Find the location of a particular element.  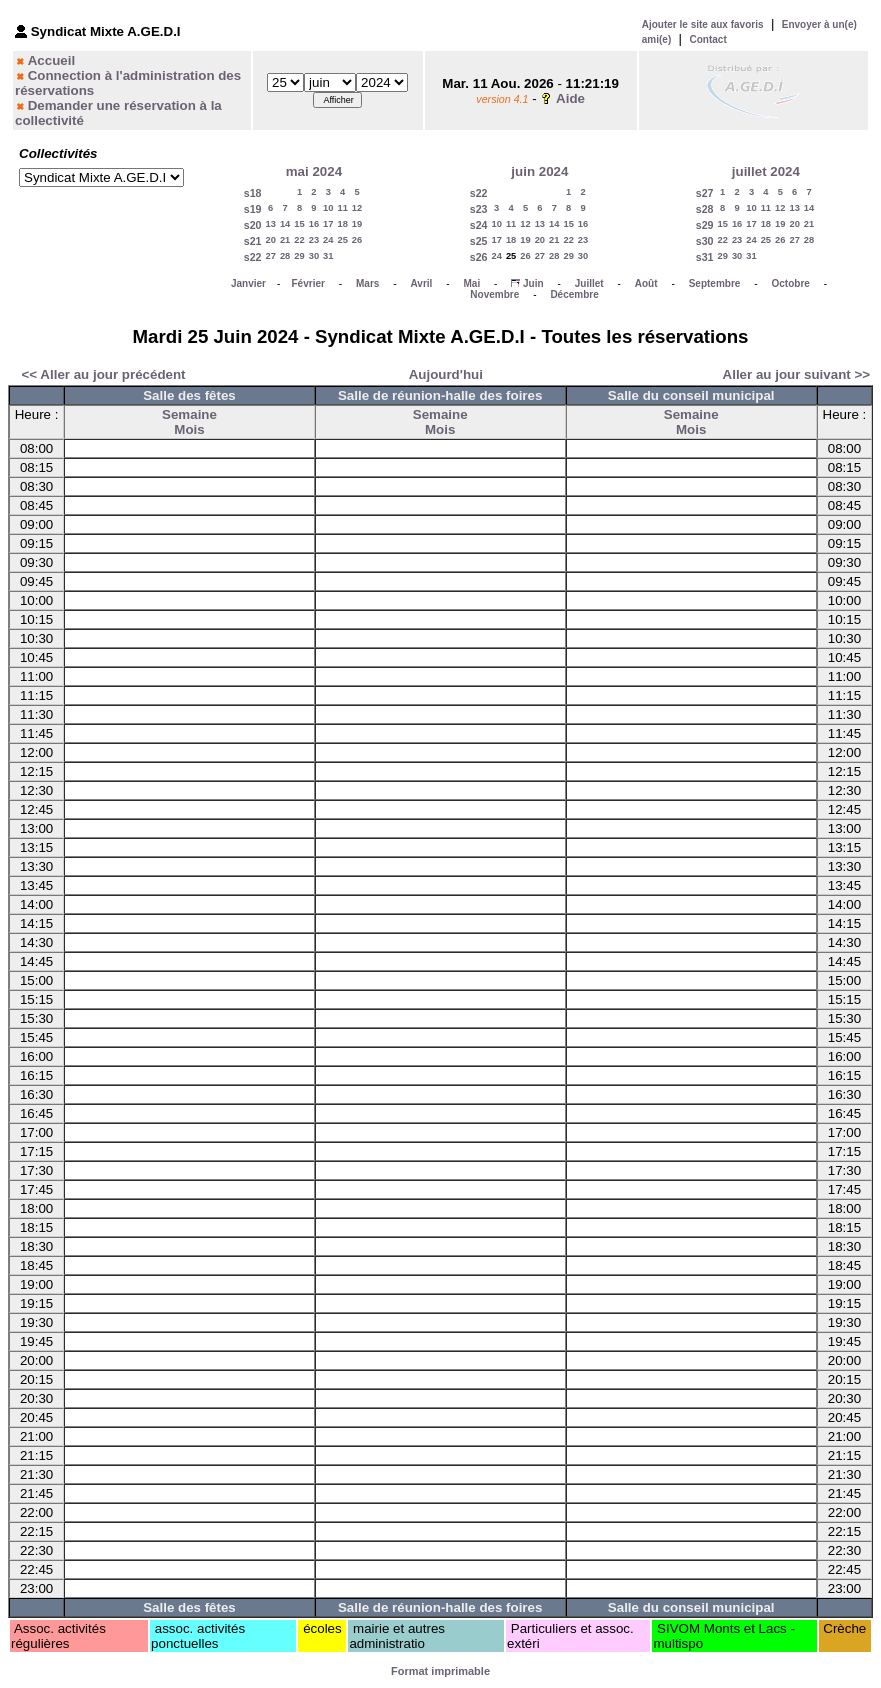

13 is located at coordinates (271, 224).